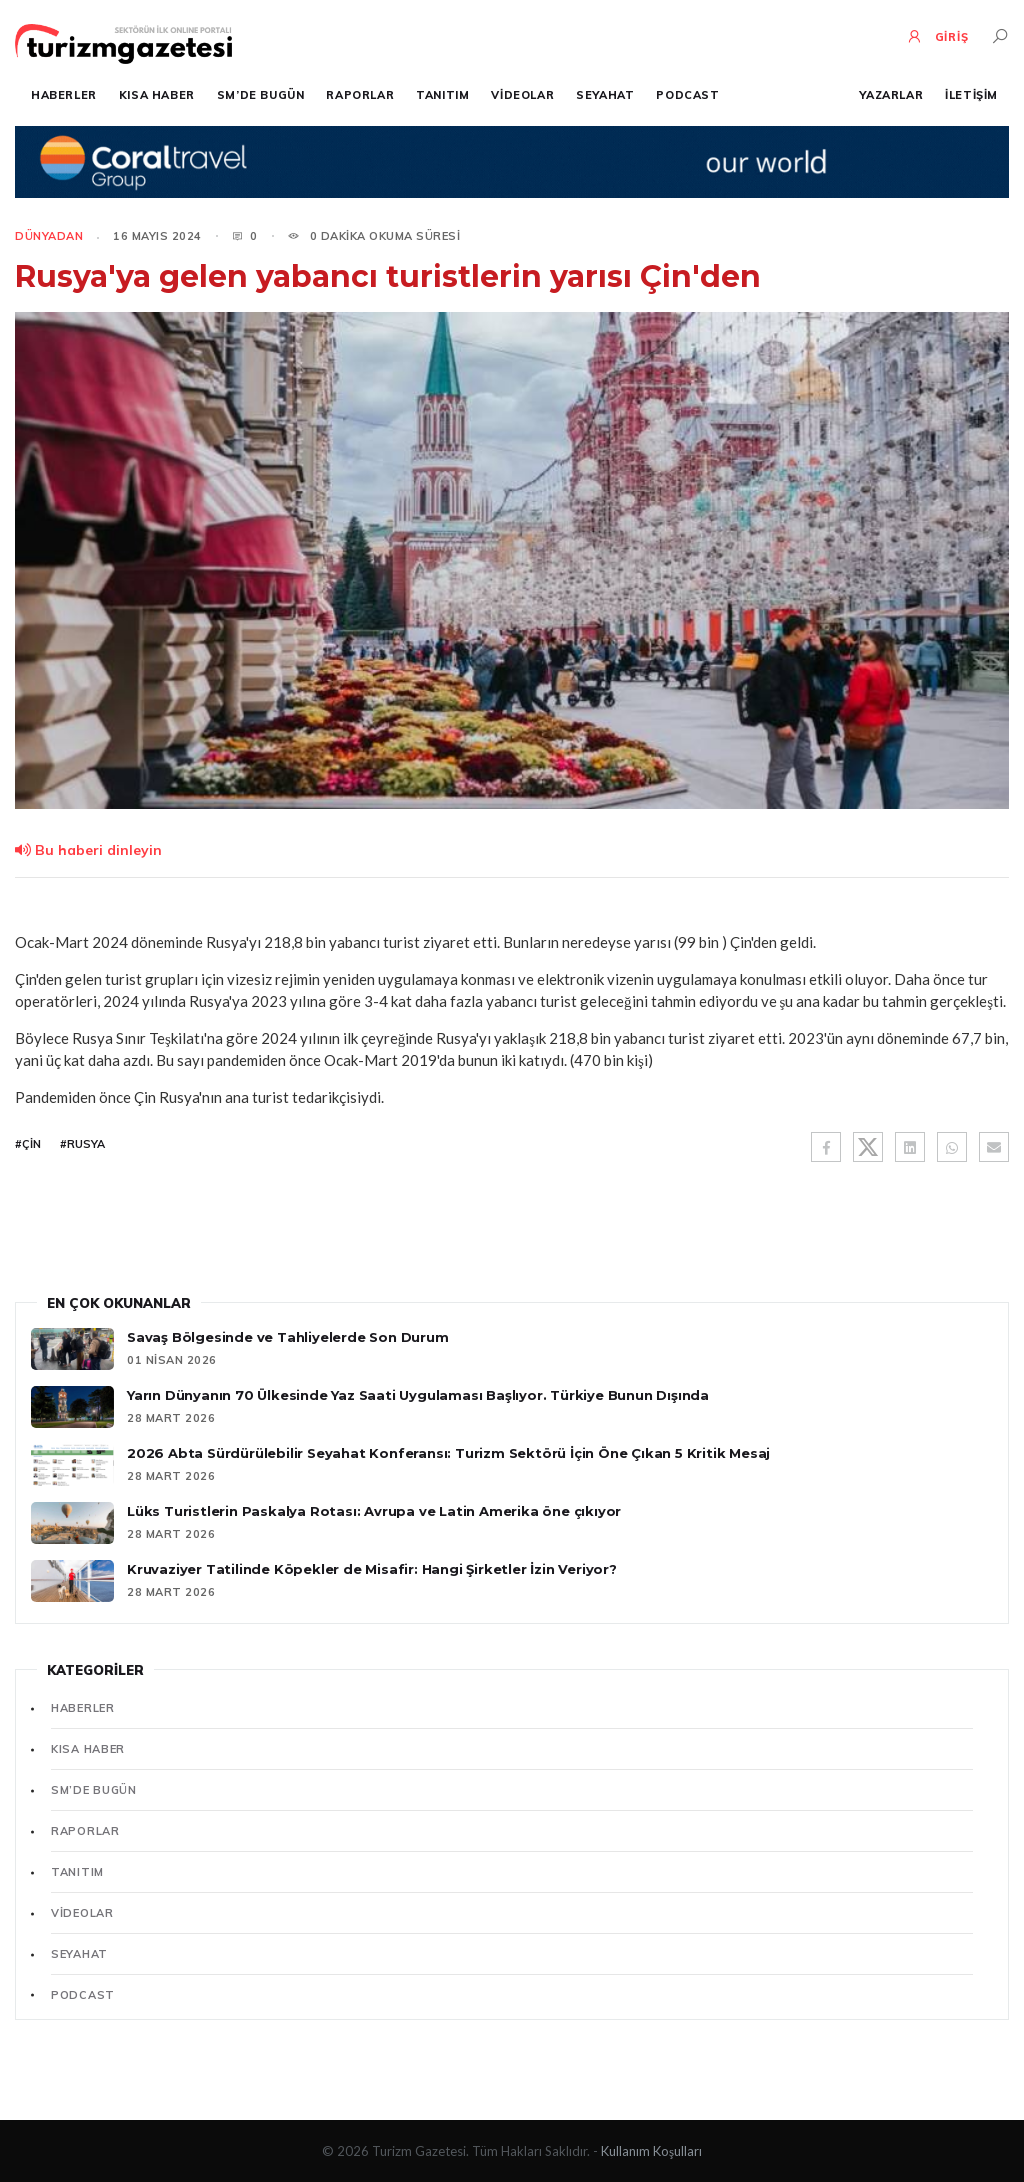  Describe the element at coordinates (891, 95) in the screenshot. I see `Yazarlar` at that location.